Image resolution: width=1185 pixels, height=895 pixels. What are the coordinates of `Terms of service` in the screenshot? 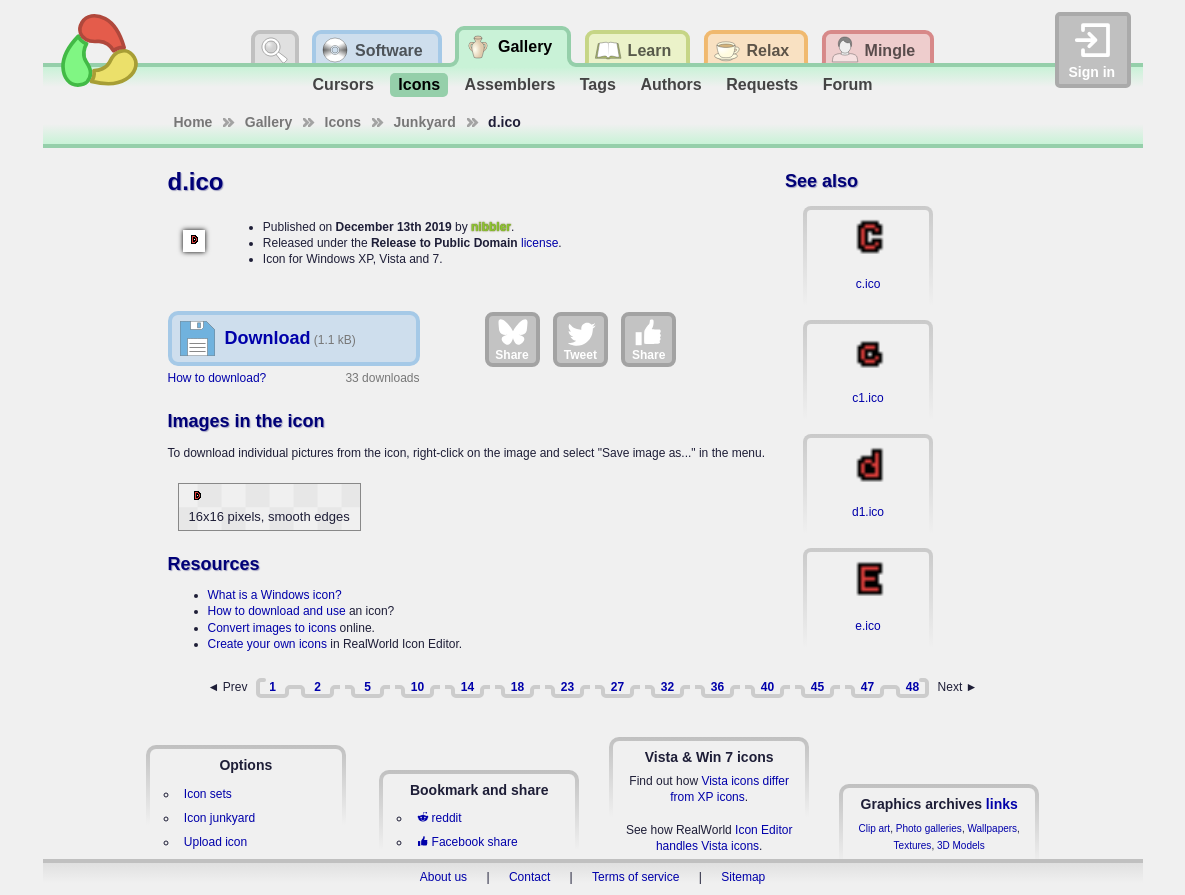 It's located at (635, 877).